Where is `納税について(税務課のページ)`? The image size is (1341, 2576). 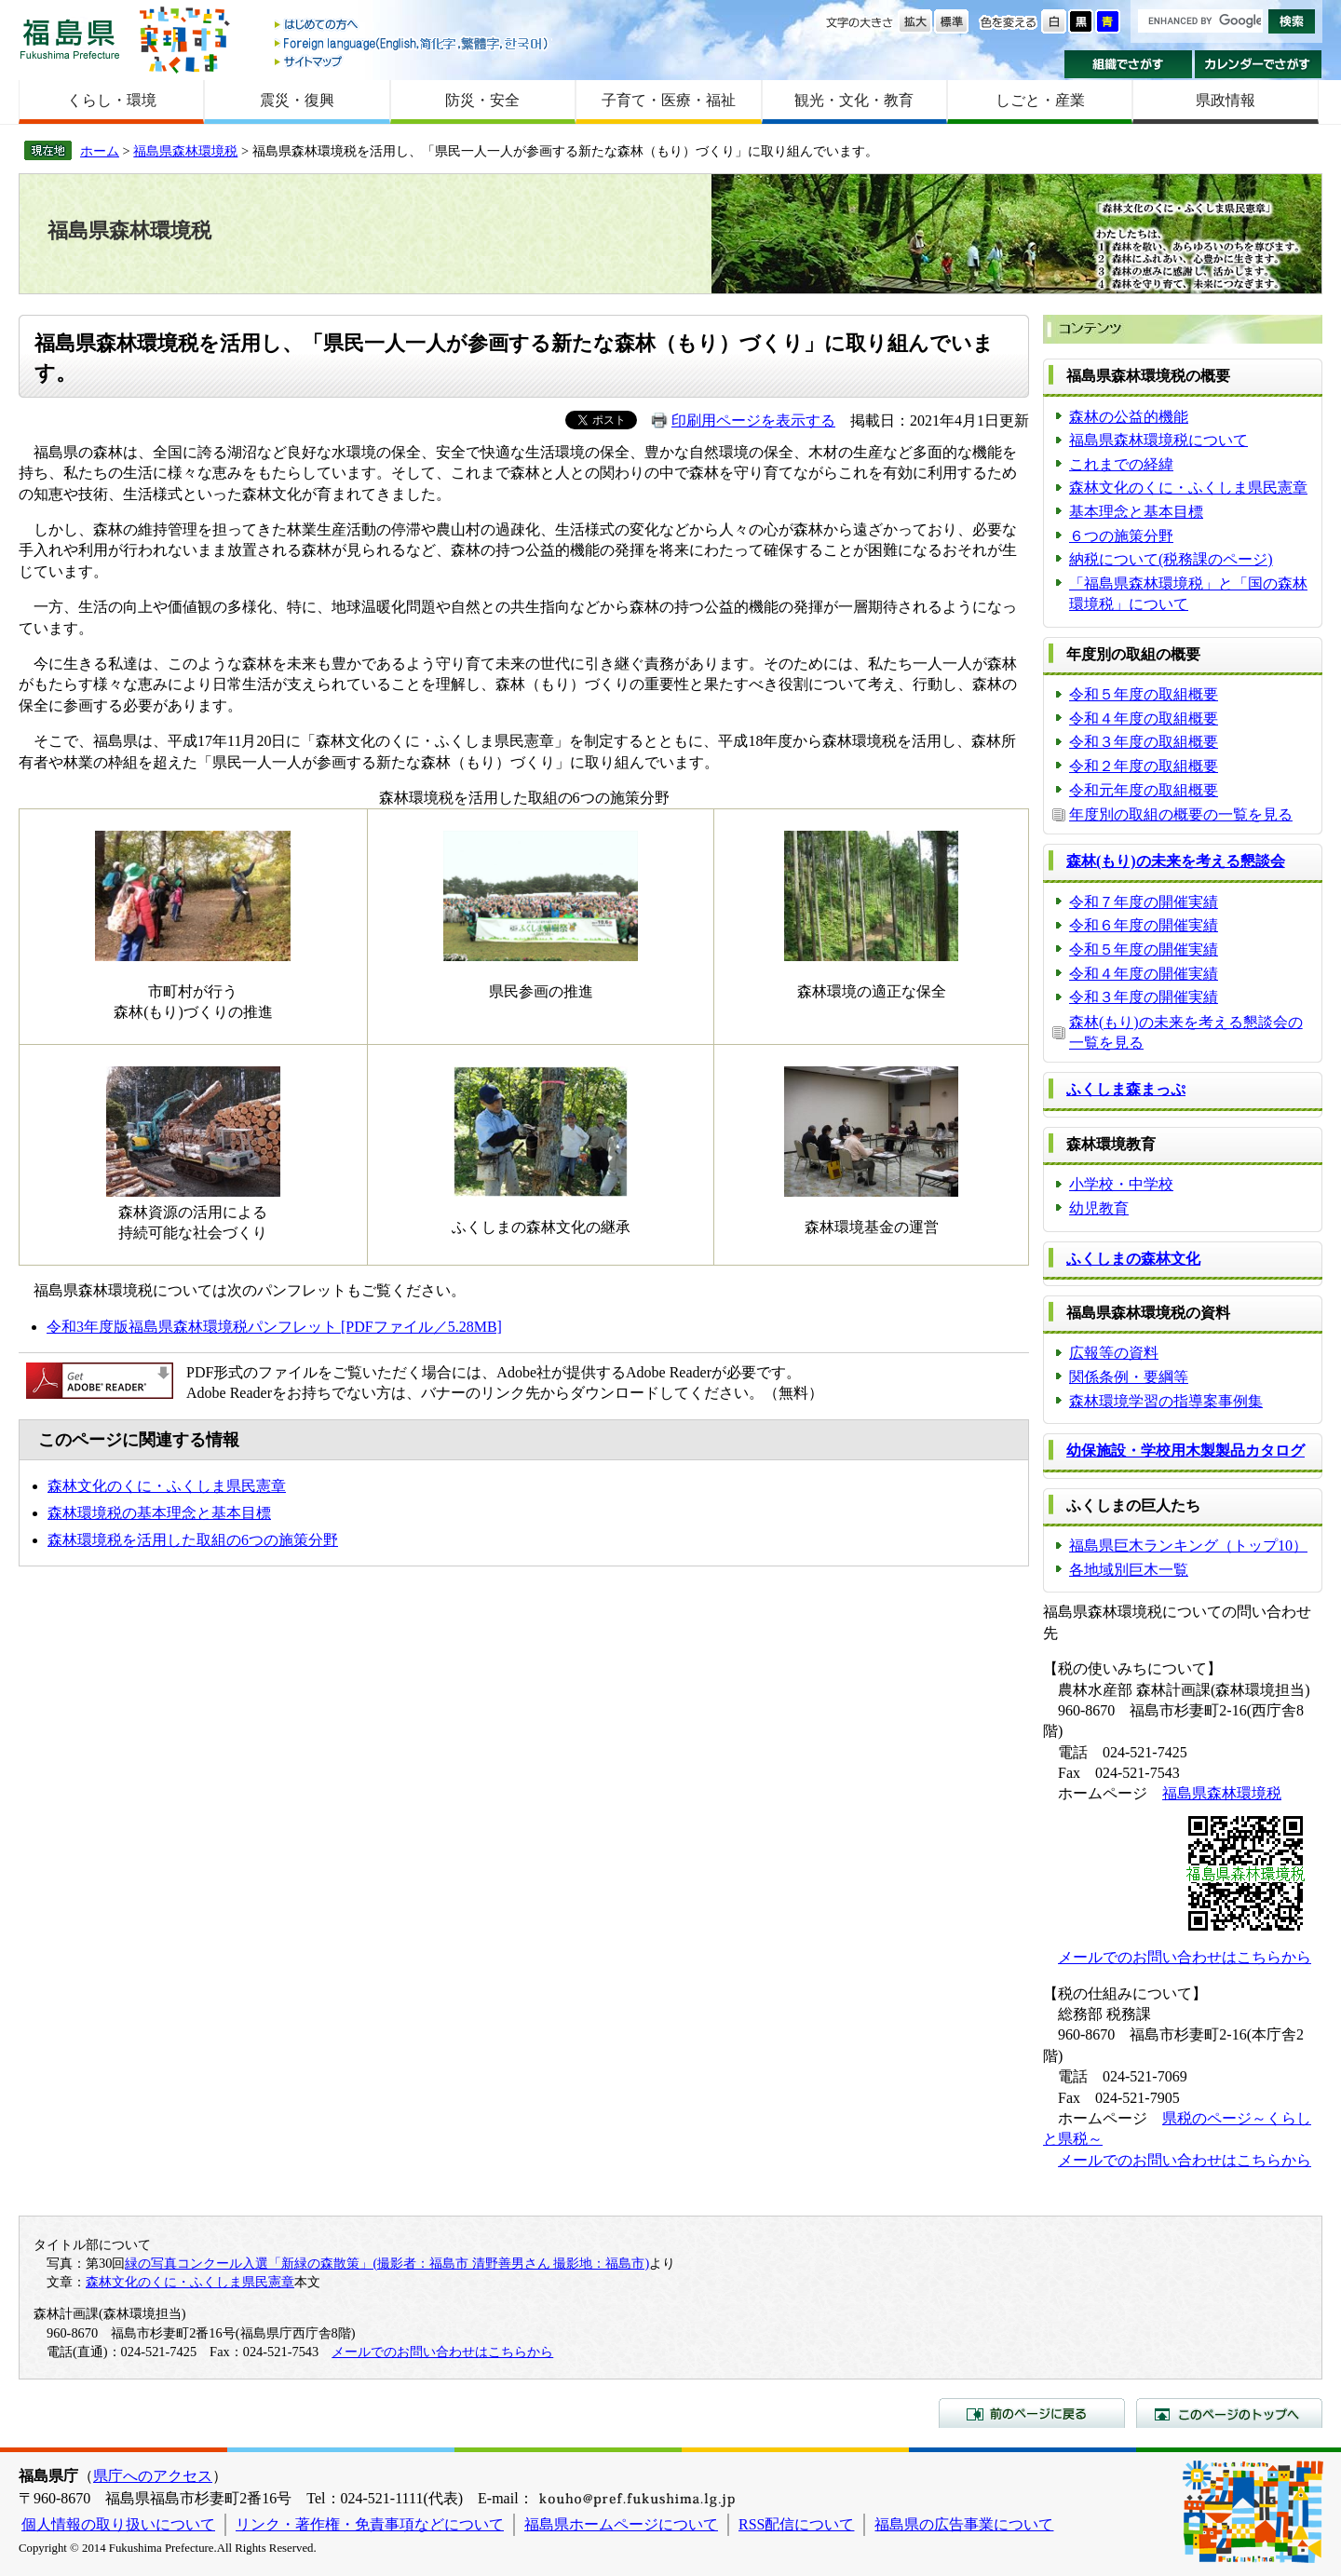 納税について(税務課のページ) is located at coordinates (1171, 559).